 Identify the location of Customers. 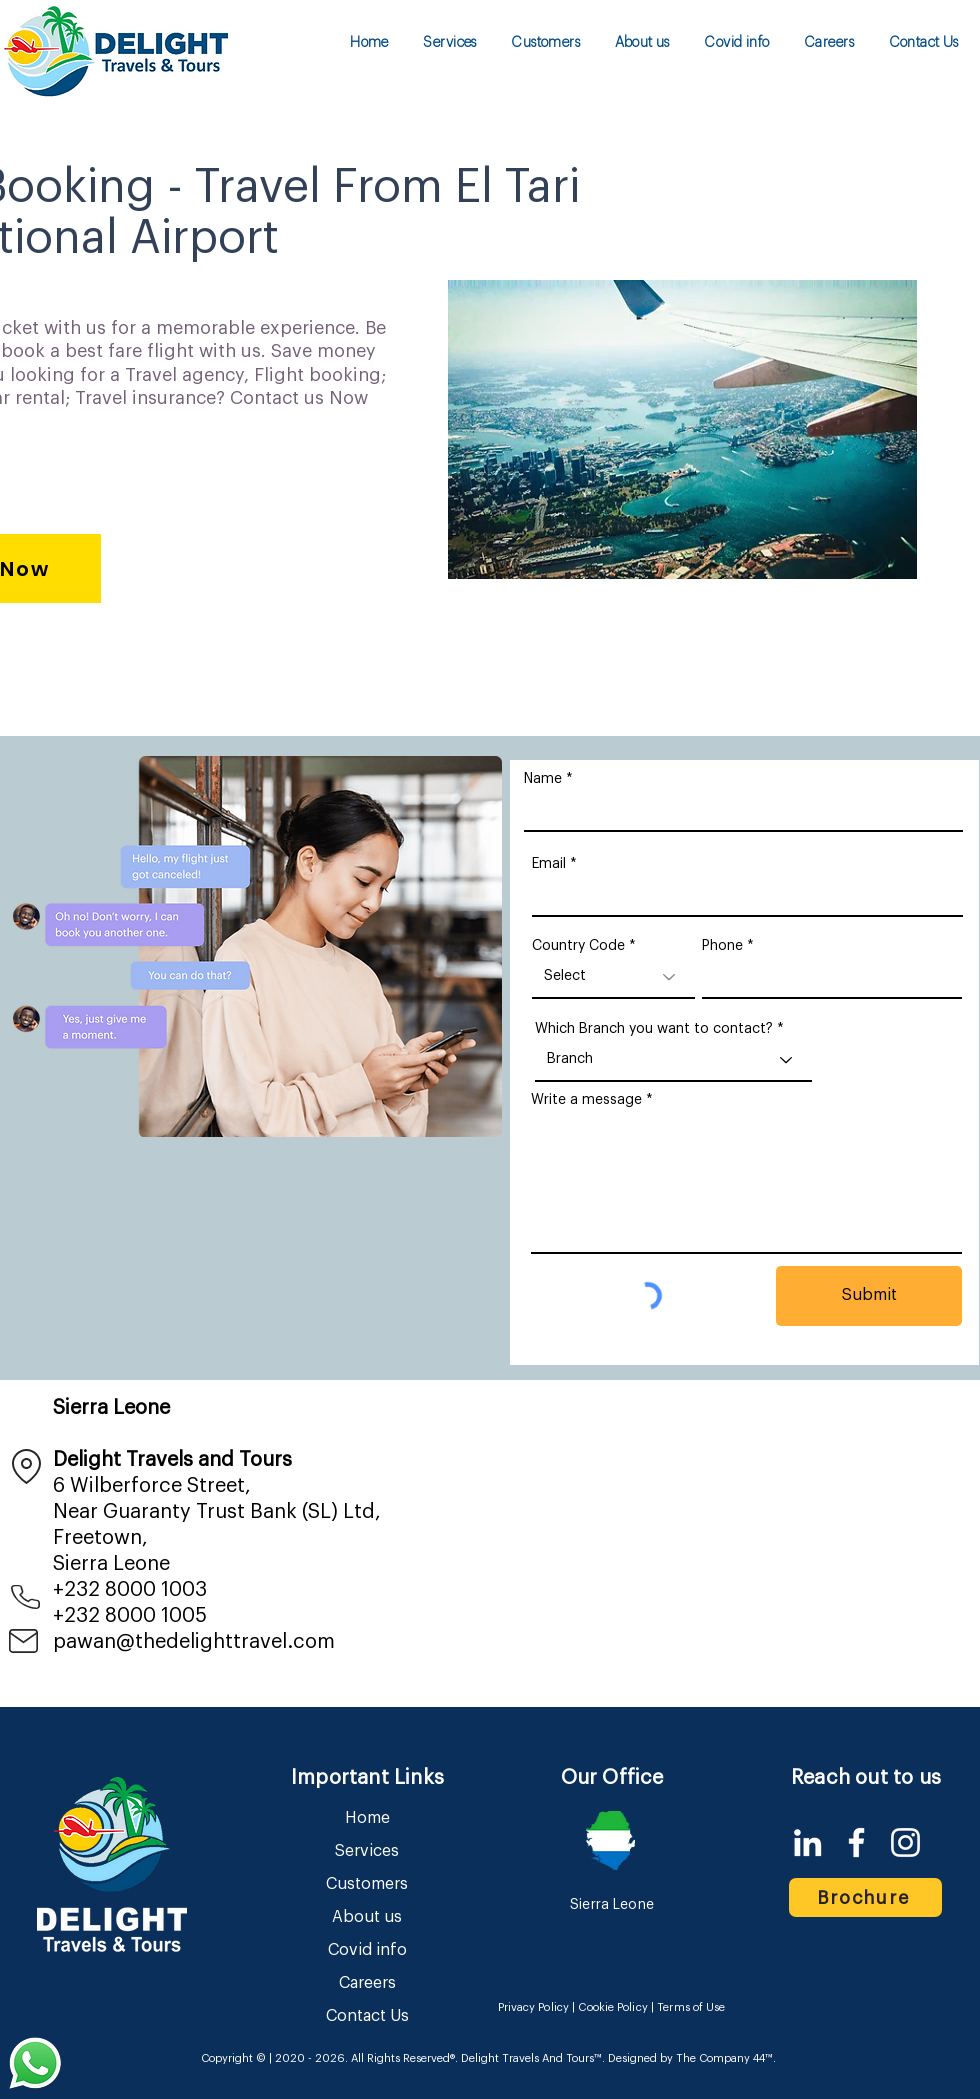
(367, 1884).